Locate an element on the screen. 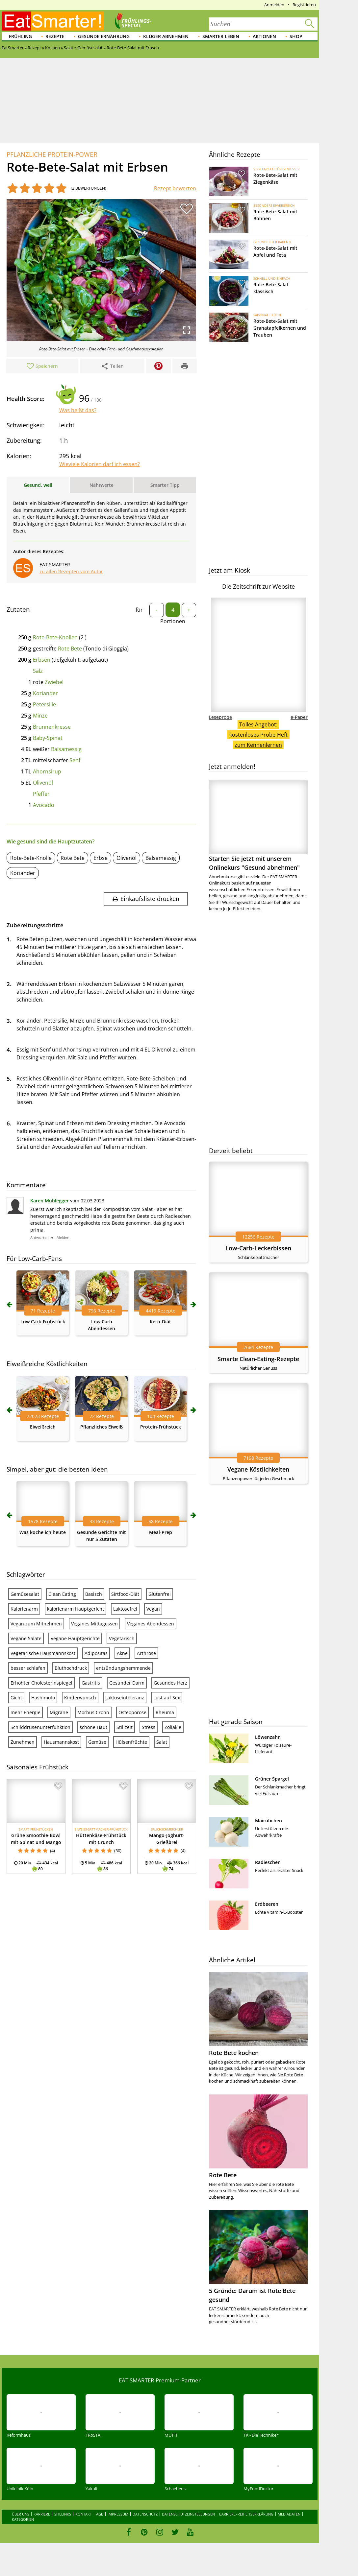  Hülsenfrüchte is located at coordinates (131, 1742).